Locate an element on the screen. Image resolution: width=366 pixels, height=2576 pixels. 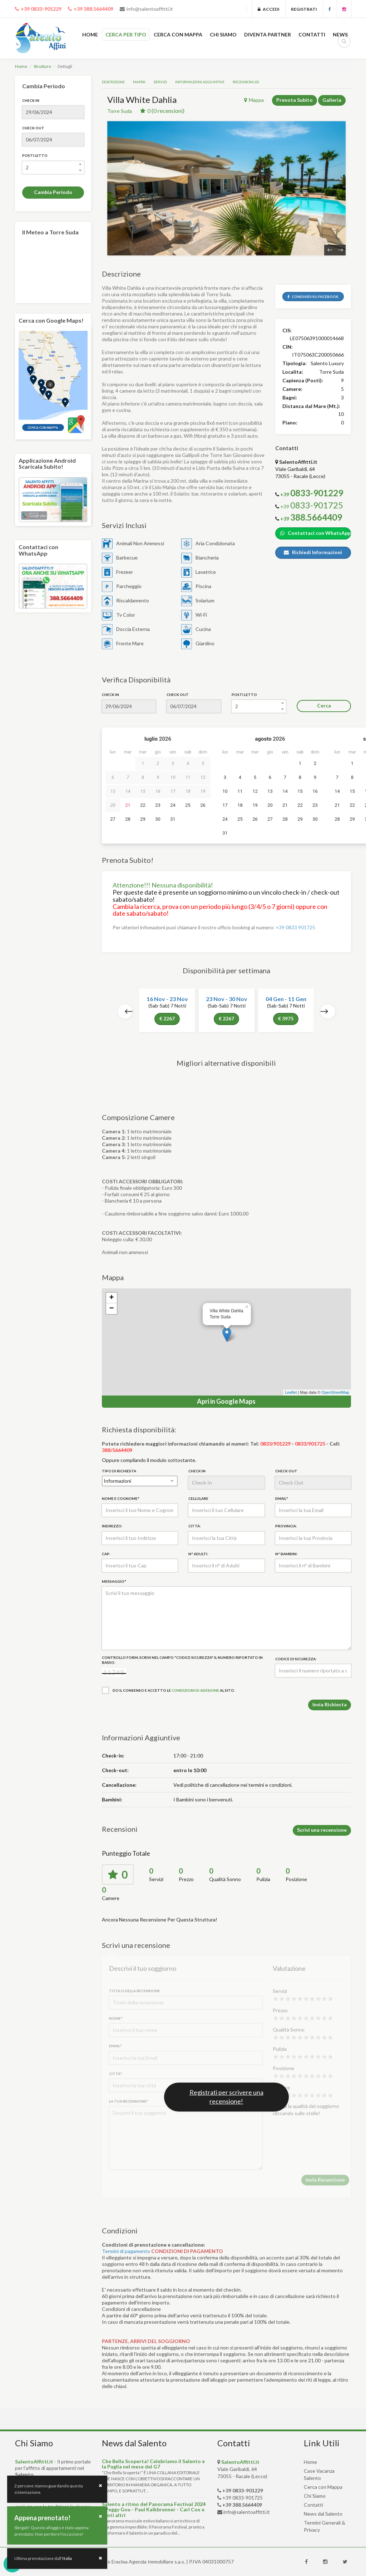
− [button] is located at coordinates (111, 1308).